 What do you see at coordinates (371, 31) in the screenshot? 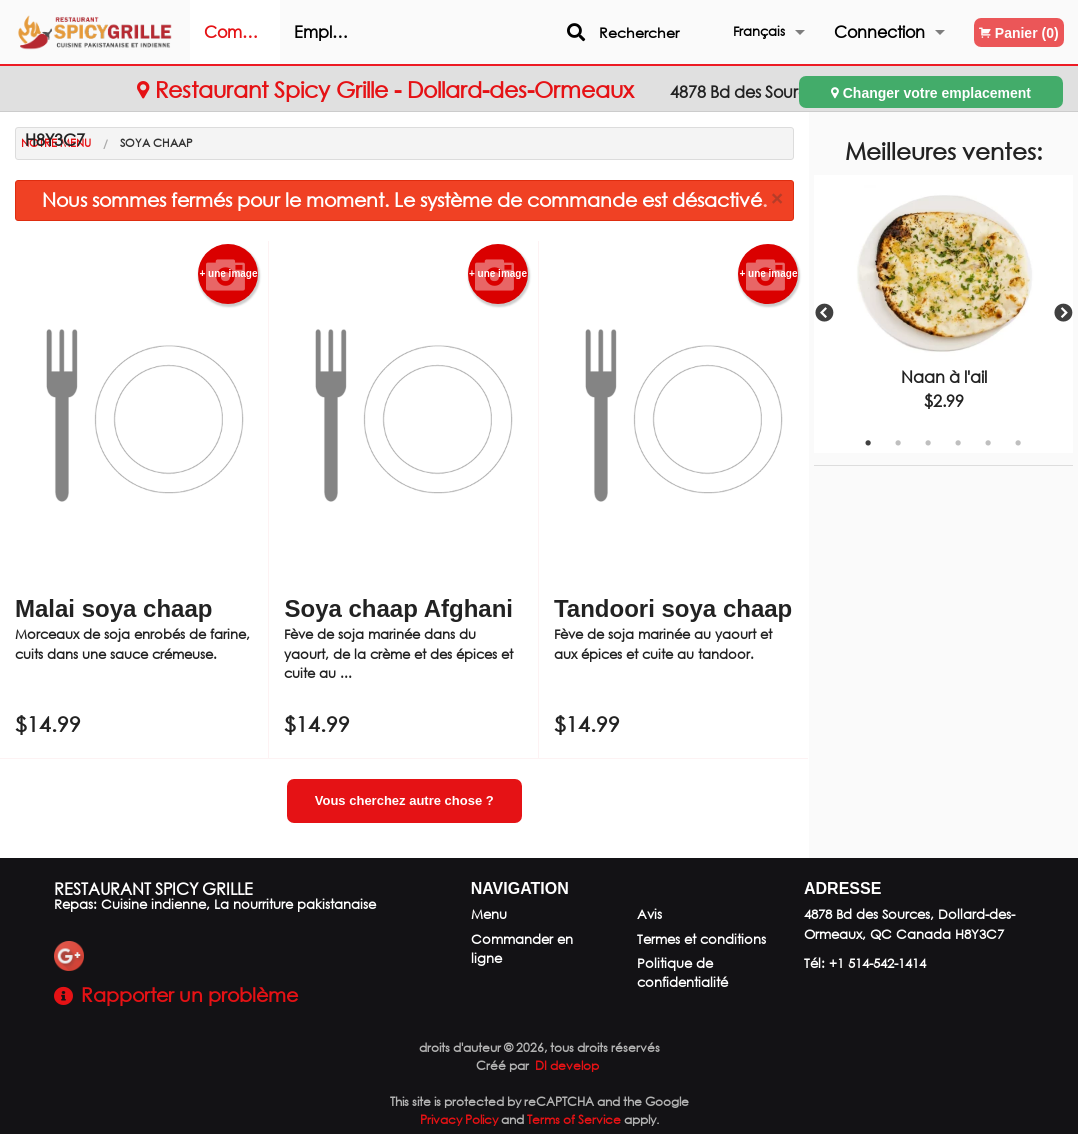
I see `Emplacement` at bounding box center [371, 31].